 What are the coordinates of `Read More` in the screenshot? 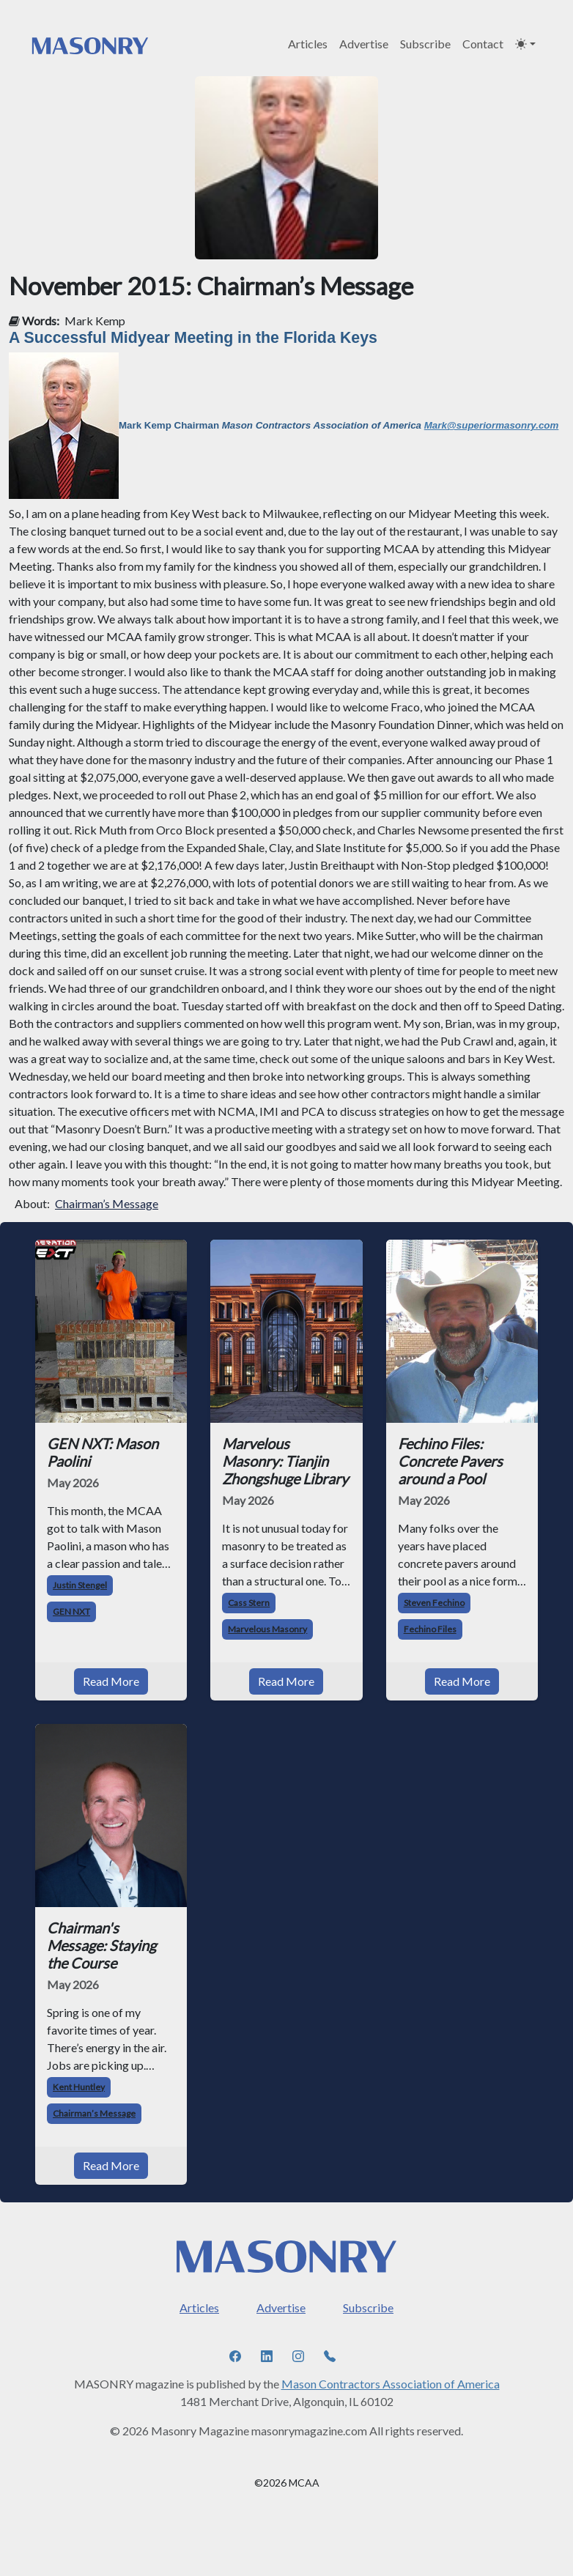 It's located at (111, 1681).